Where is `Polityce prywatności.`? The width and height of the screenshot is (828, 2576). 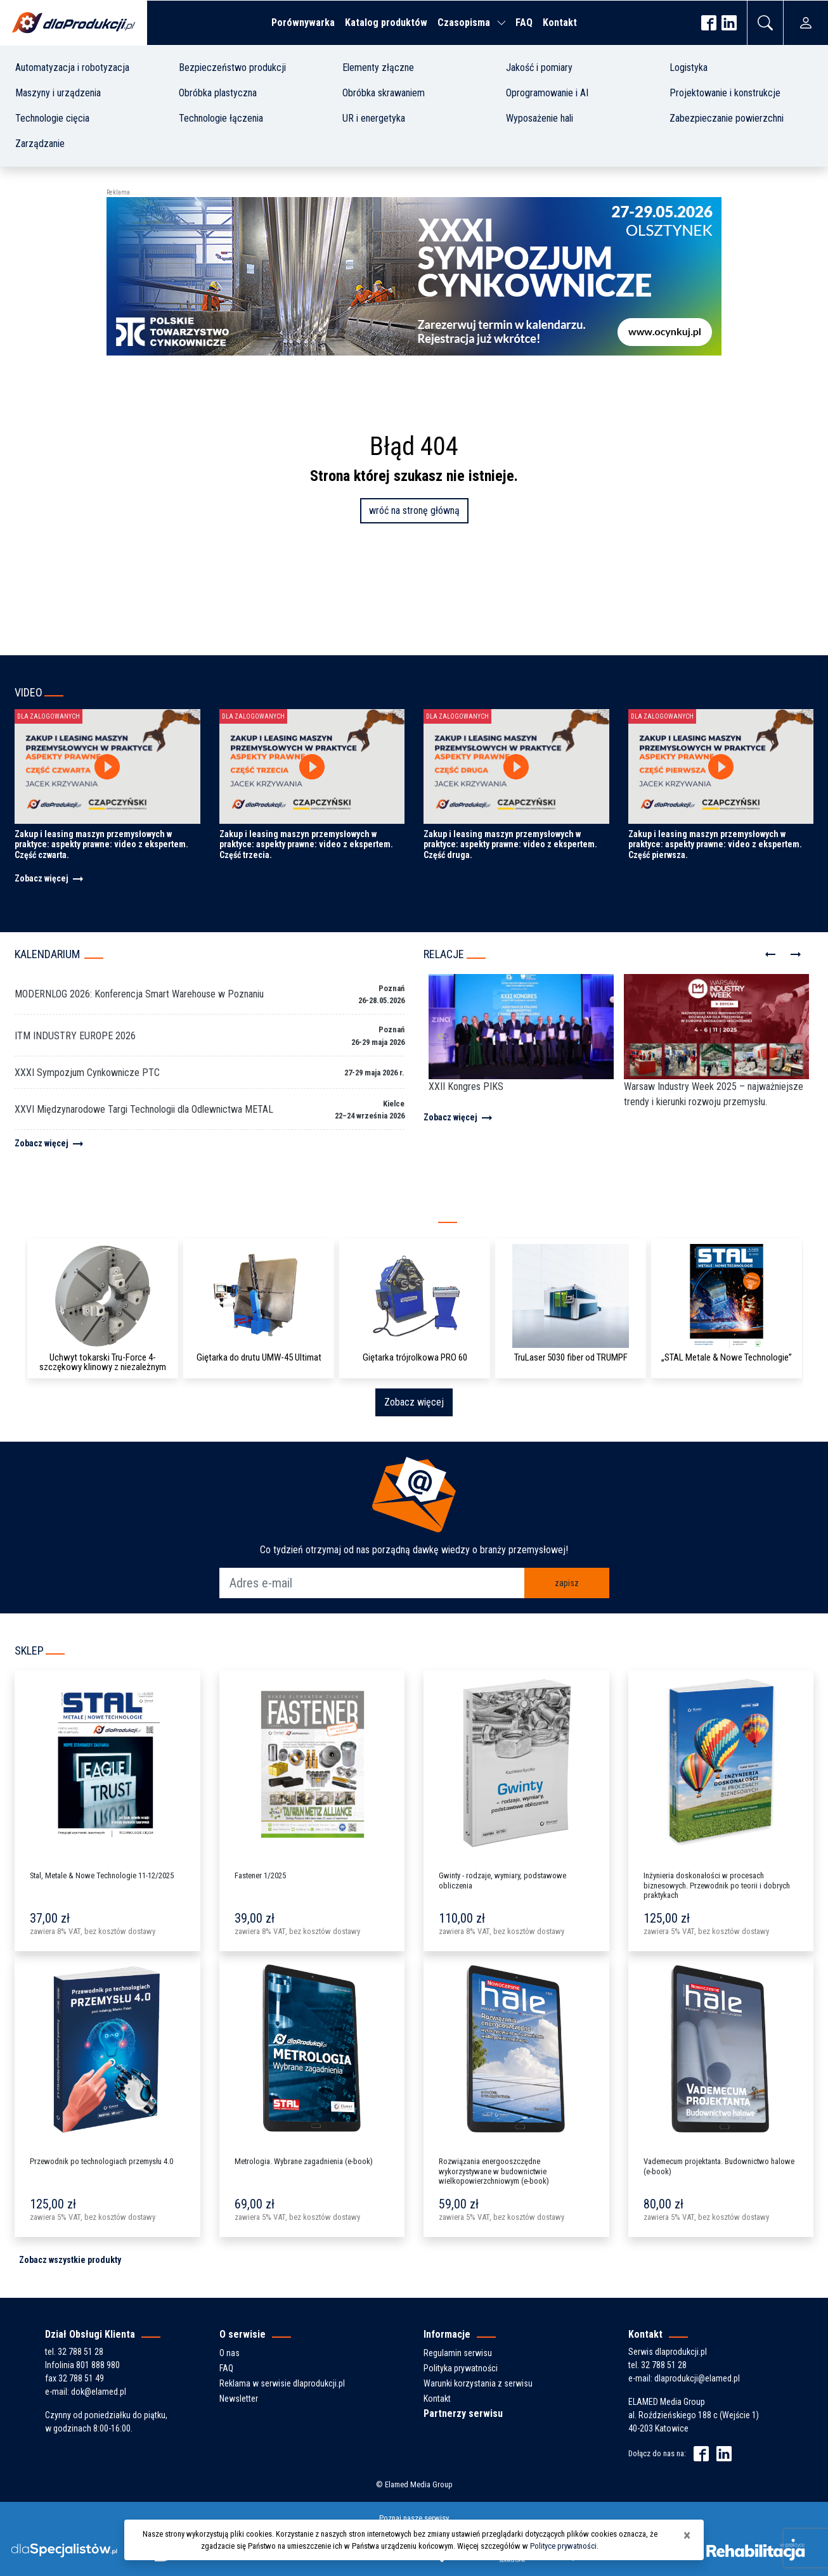
Polityce prywatności. is located at coordinates (564, 2546).